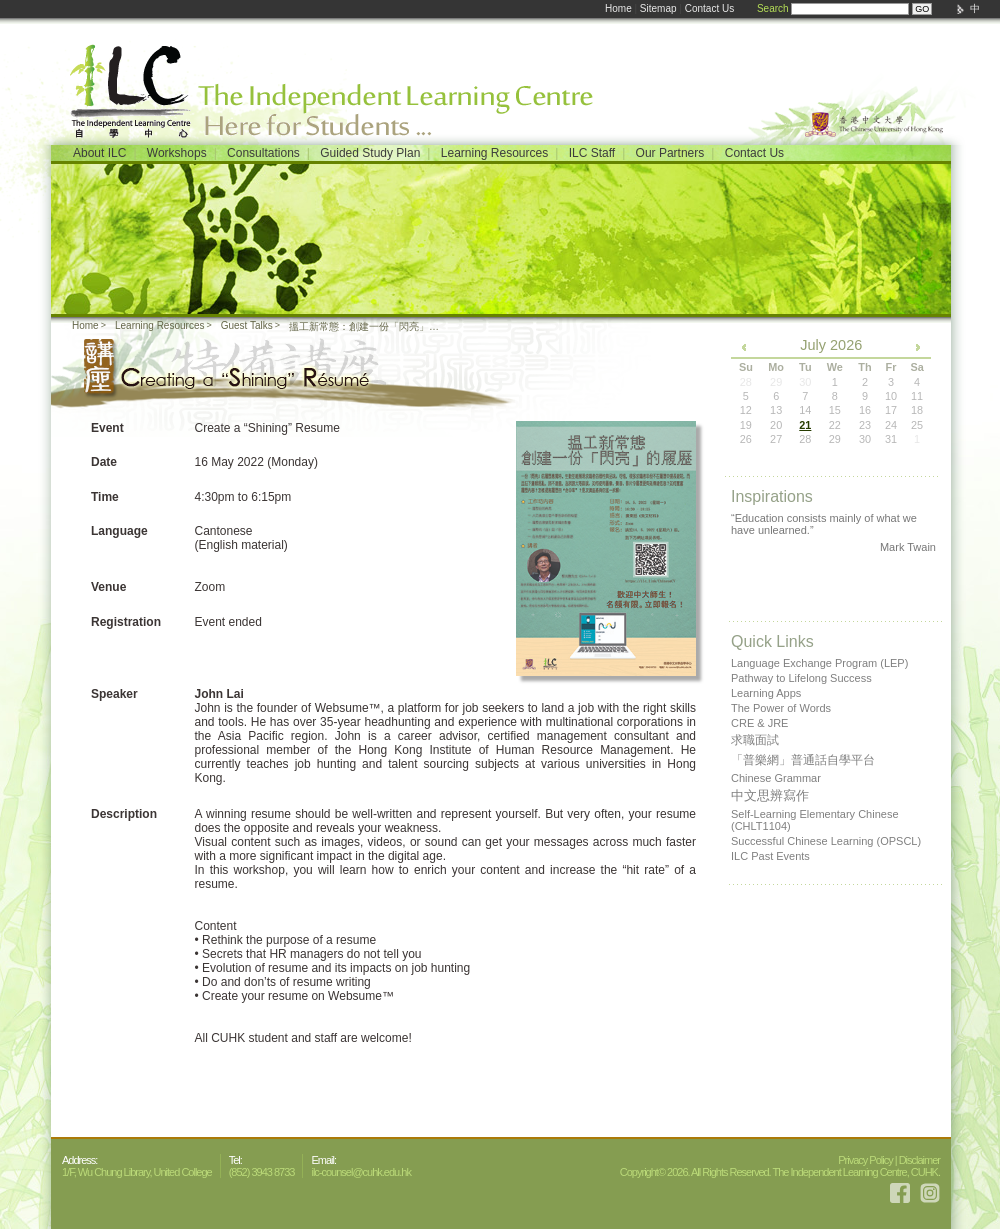  What do you see at coordinates (805, 425) in the screenshot?
I see `21` at bounding box center [805, 425].